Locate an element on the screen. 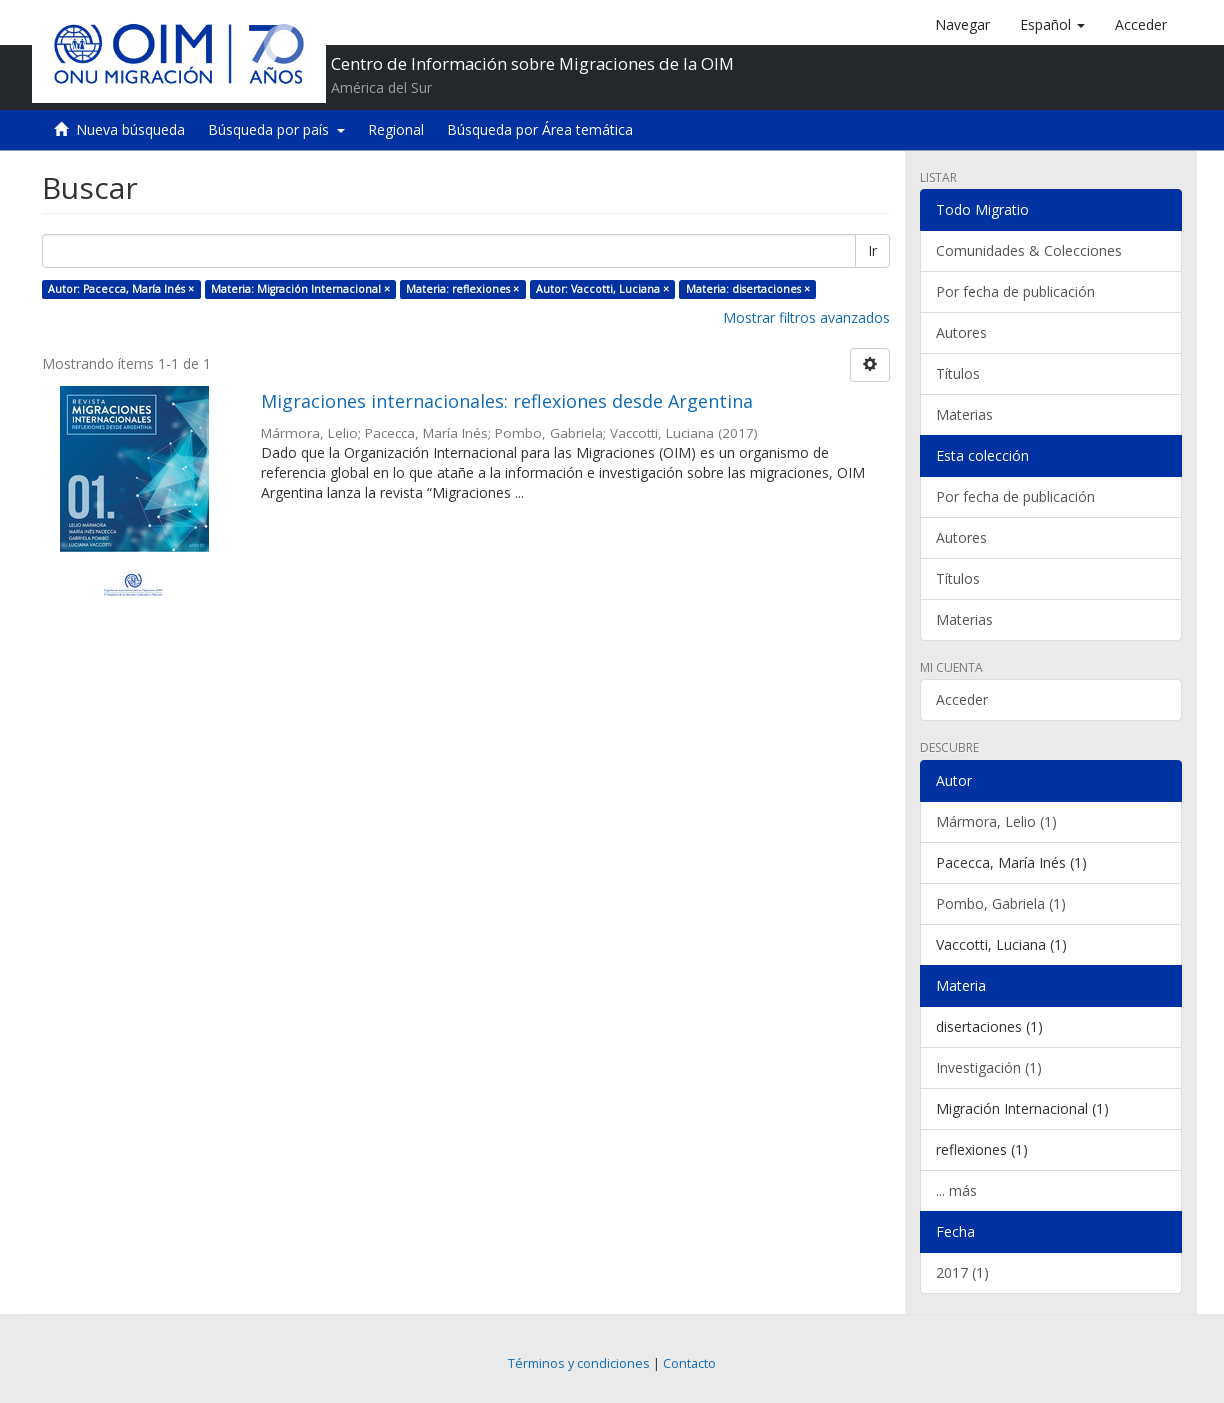 This screenshot has width=1224, height=1403. Términos y condiciones is located at coordinates (579, 1363).